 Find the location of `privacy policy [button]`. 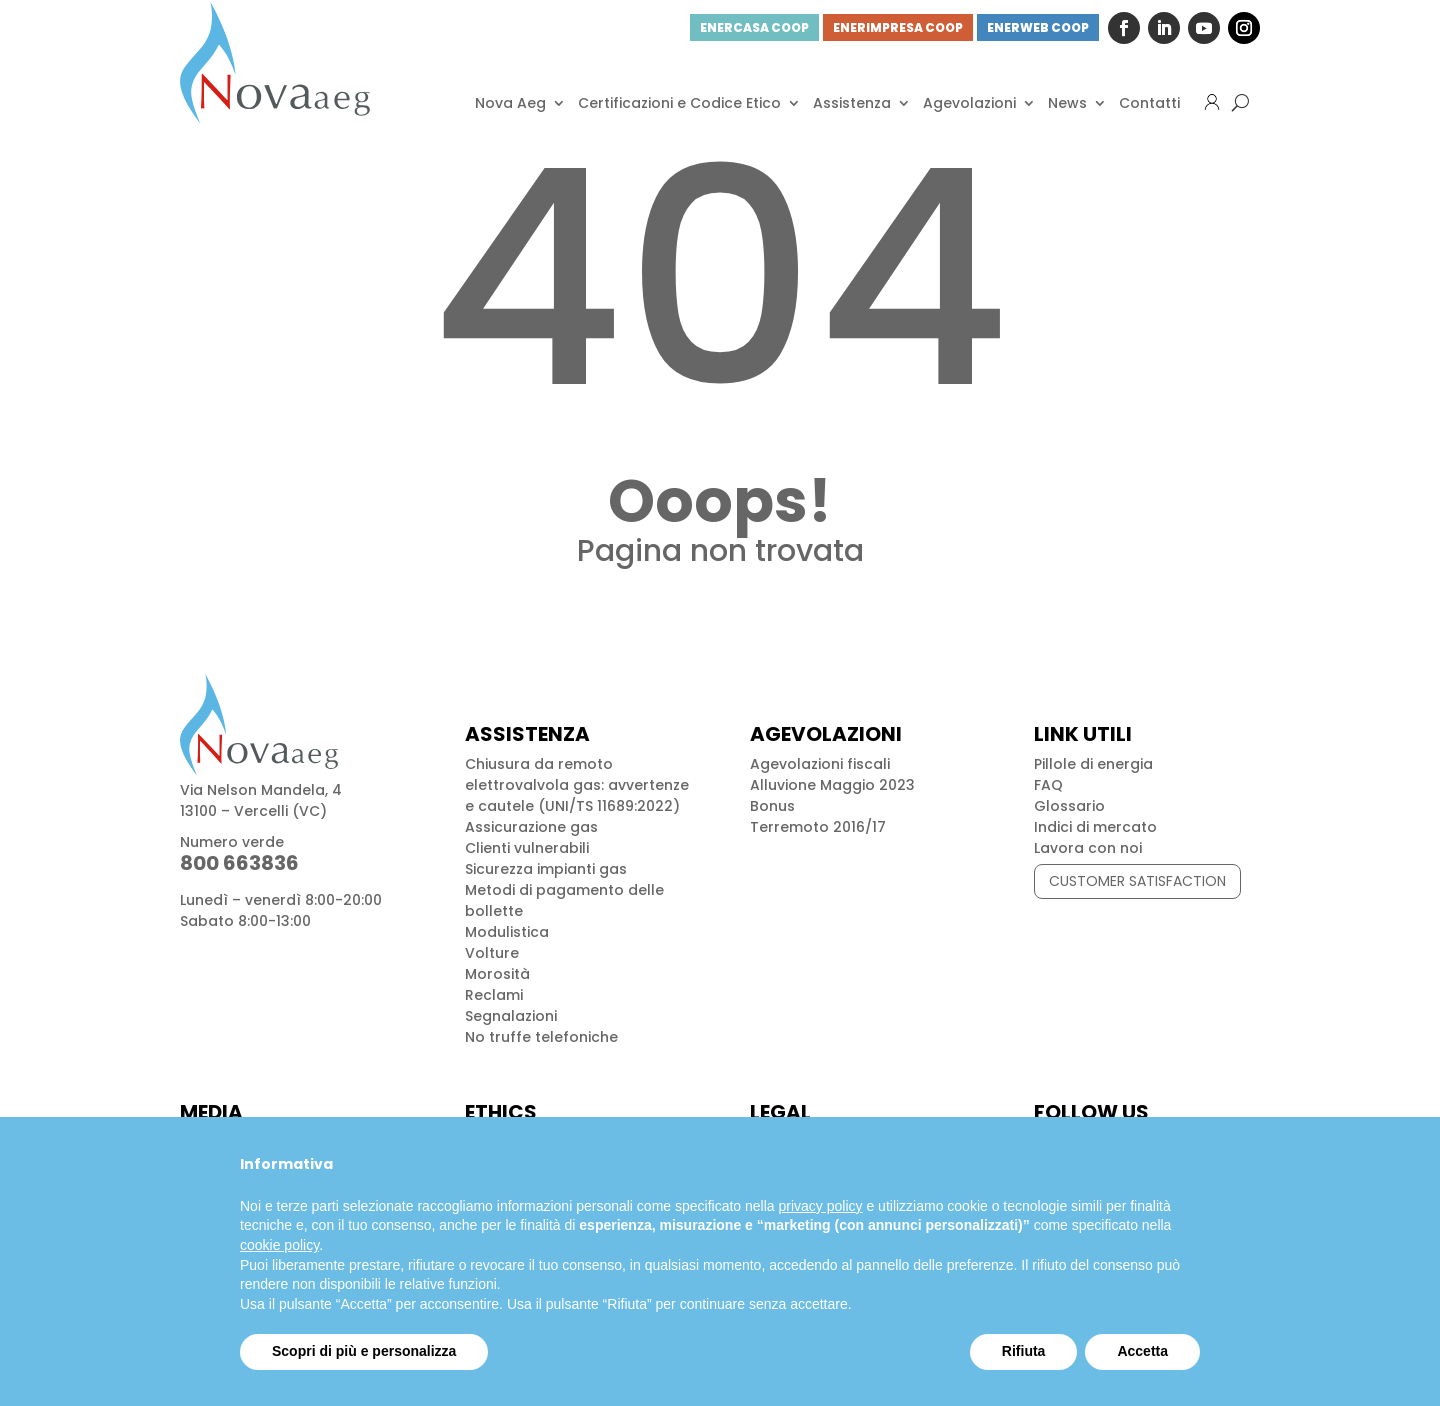

privacy policy [button] is located at coordinates (821, 1206).